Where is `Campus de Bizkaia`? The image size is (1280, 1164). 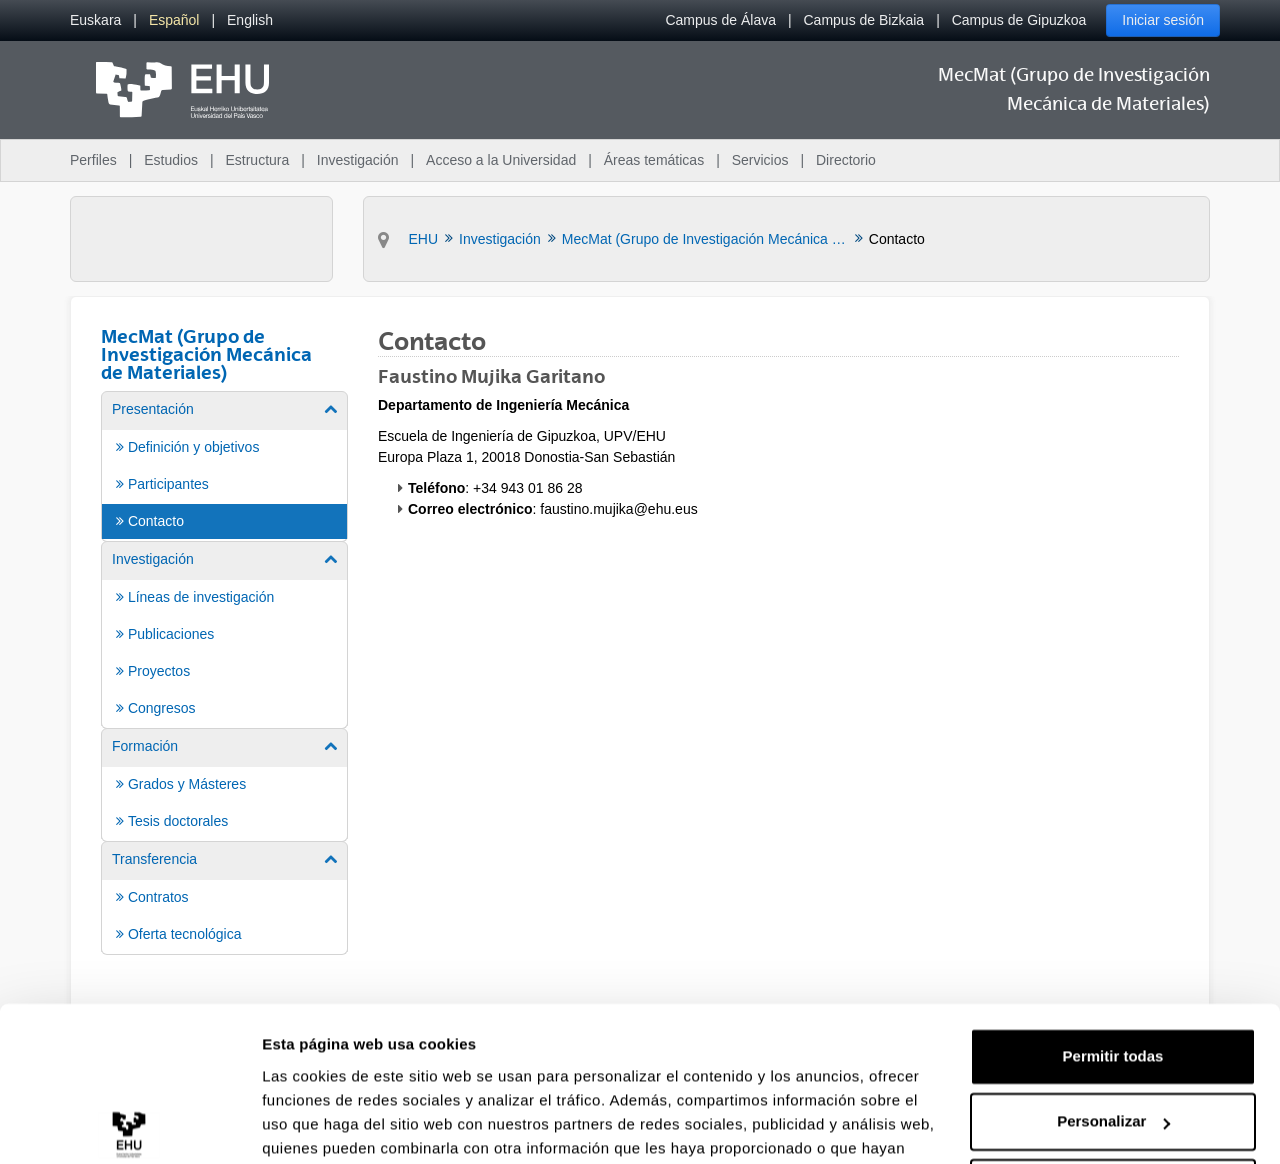 Campus de Bizkaia is located at coordinates (864, 20).